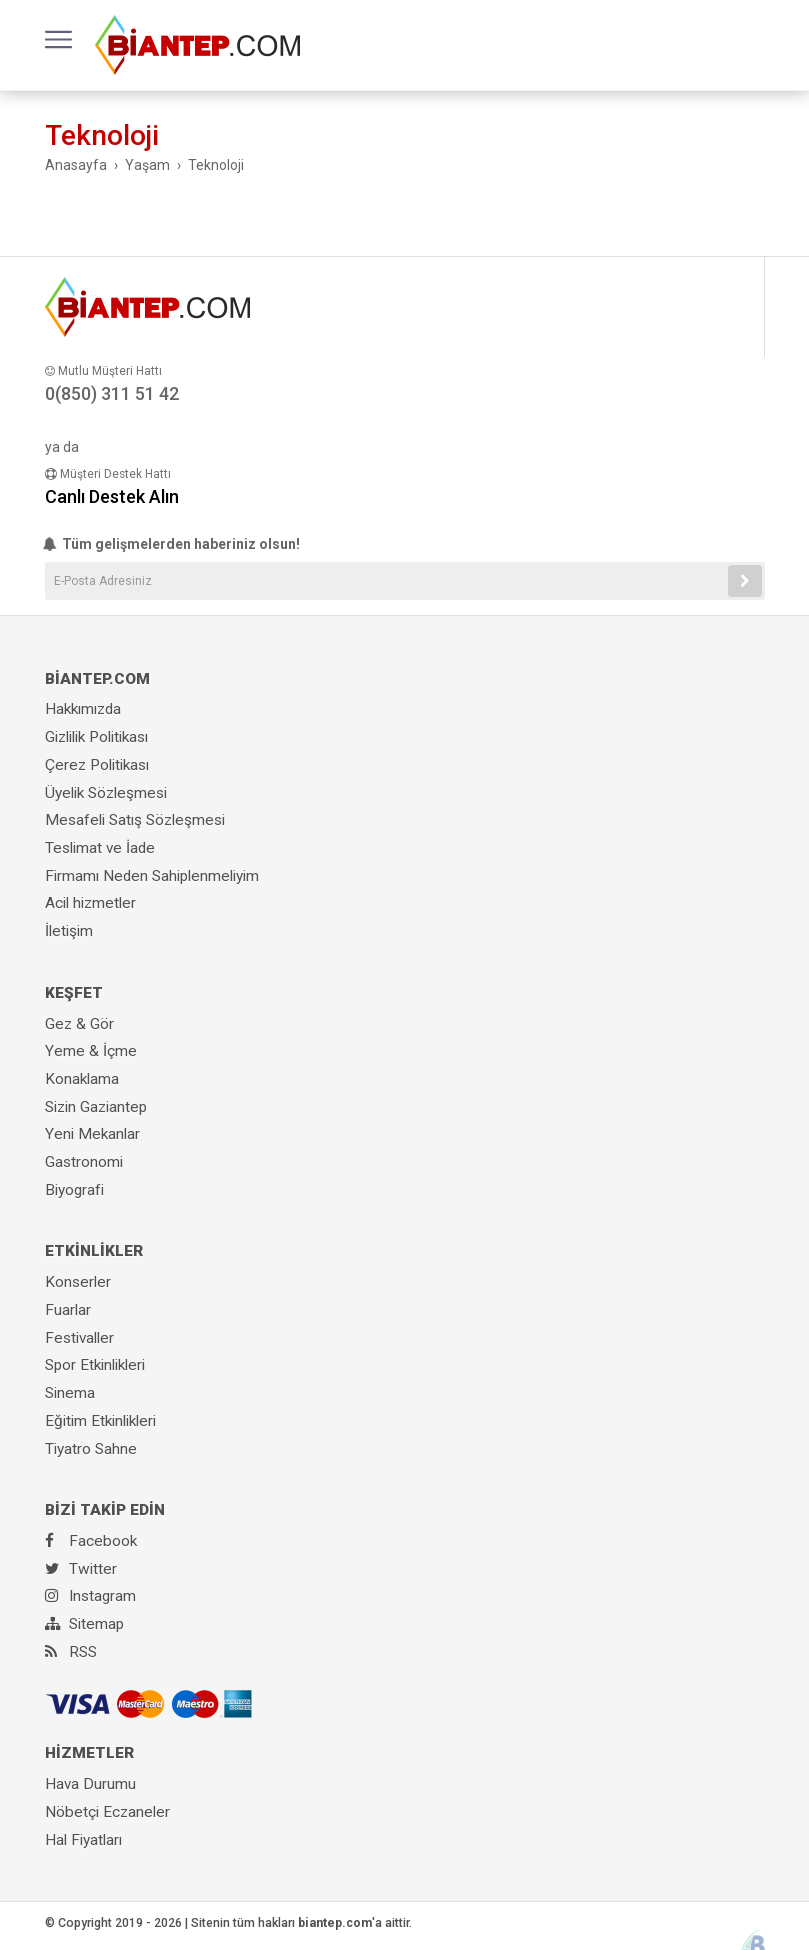  What do you see at coordinates (78, 1282) in the screenshot?
I see `Konserler` at bounding box center [78, 1282].